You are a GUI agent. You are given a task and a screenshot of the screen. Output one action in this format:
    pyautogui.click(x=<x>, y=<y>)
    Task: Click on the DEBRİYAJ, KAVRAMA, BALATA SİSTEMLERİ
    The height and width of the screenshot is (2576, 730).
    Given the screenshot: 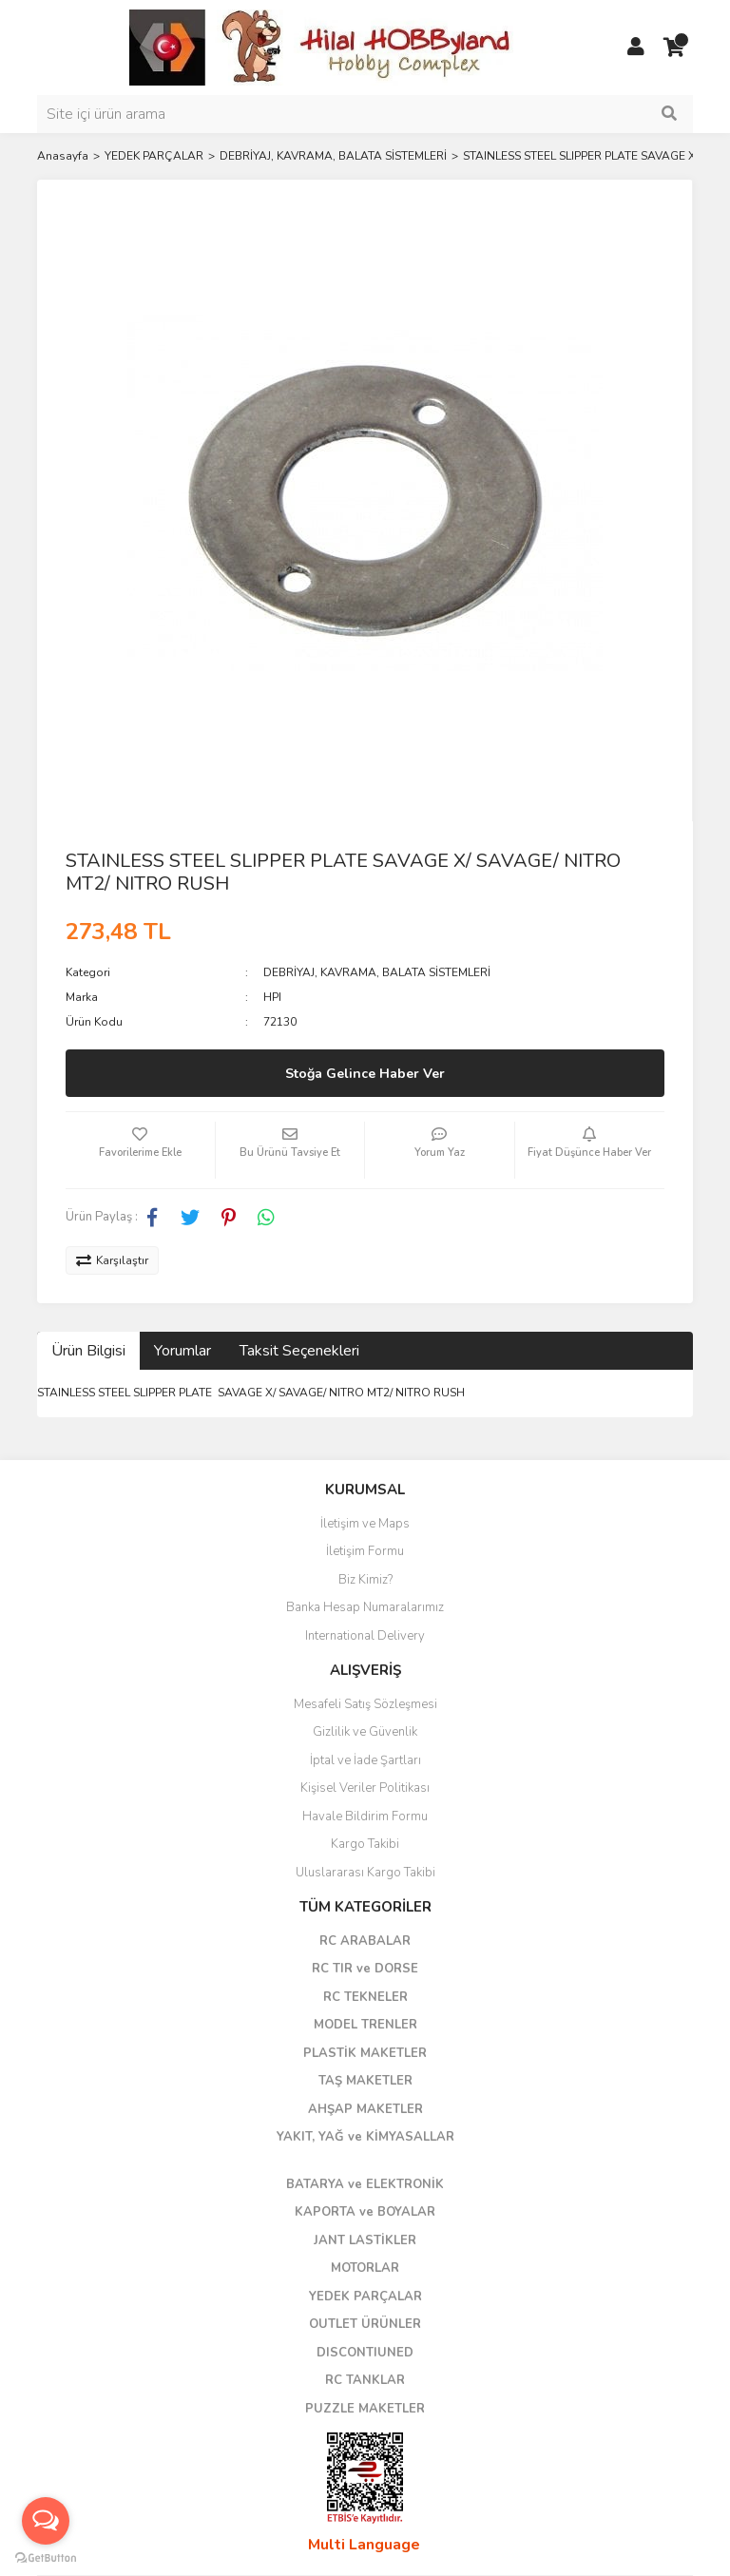 What is the action you would take?
    pyautogui.click(x=376, y=972)
    